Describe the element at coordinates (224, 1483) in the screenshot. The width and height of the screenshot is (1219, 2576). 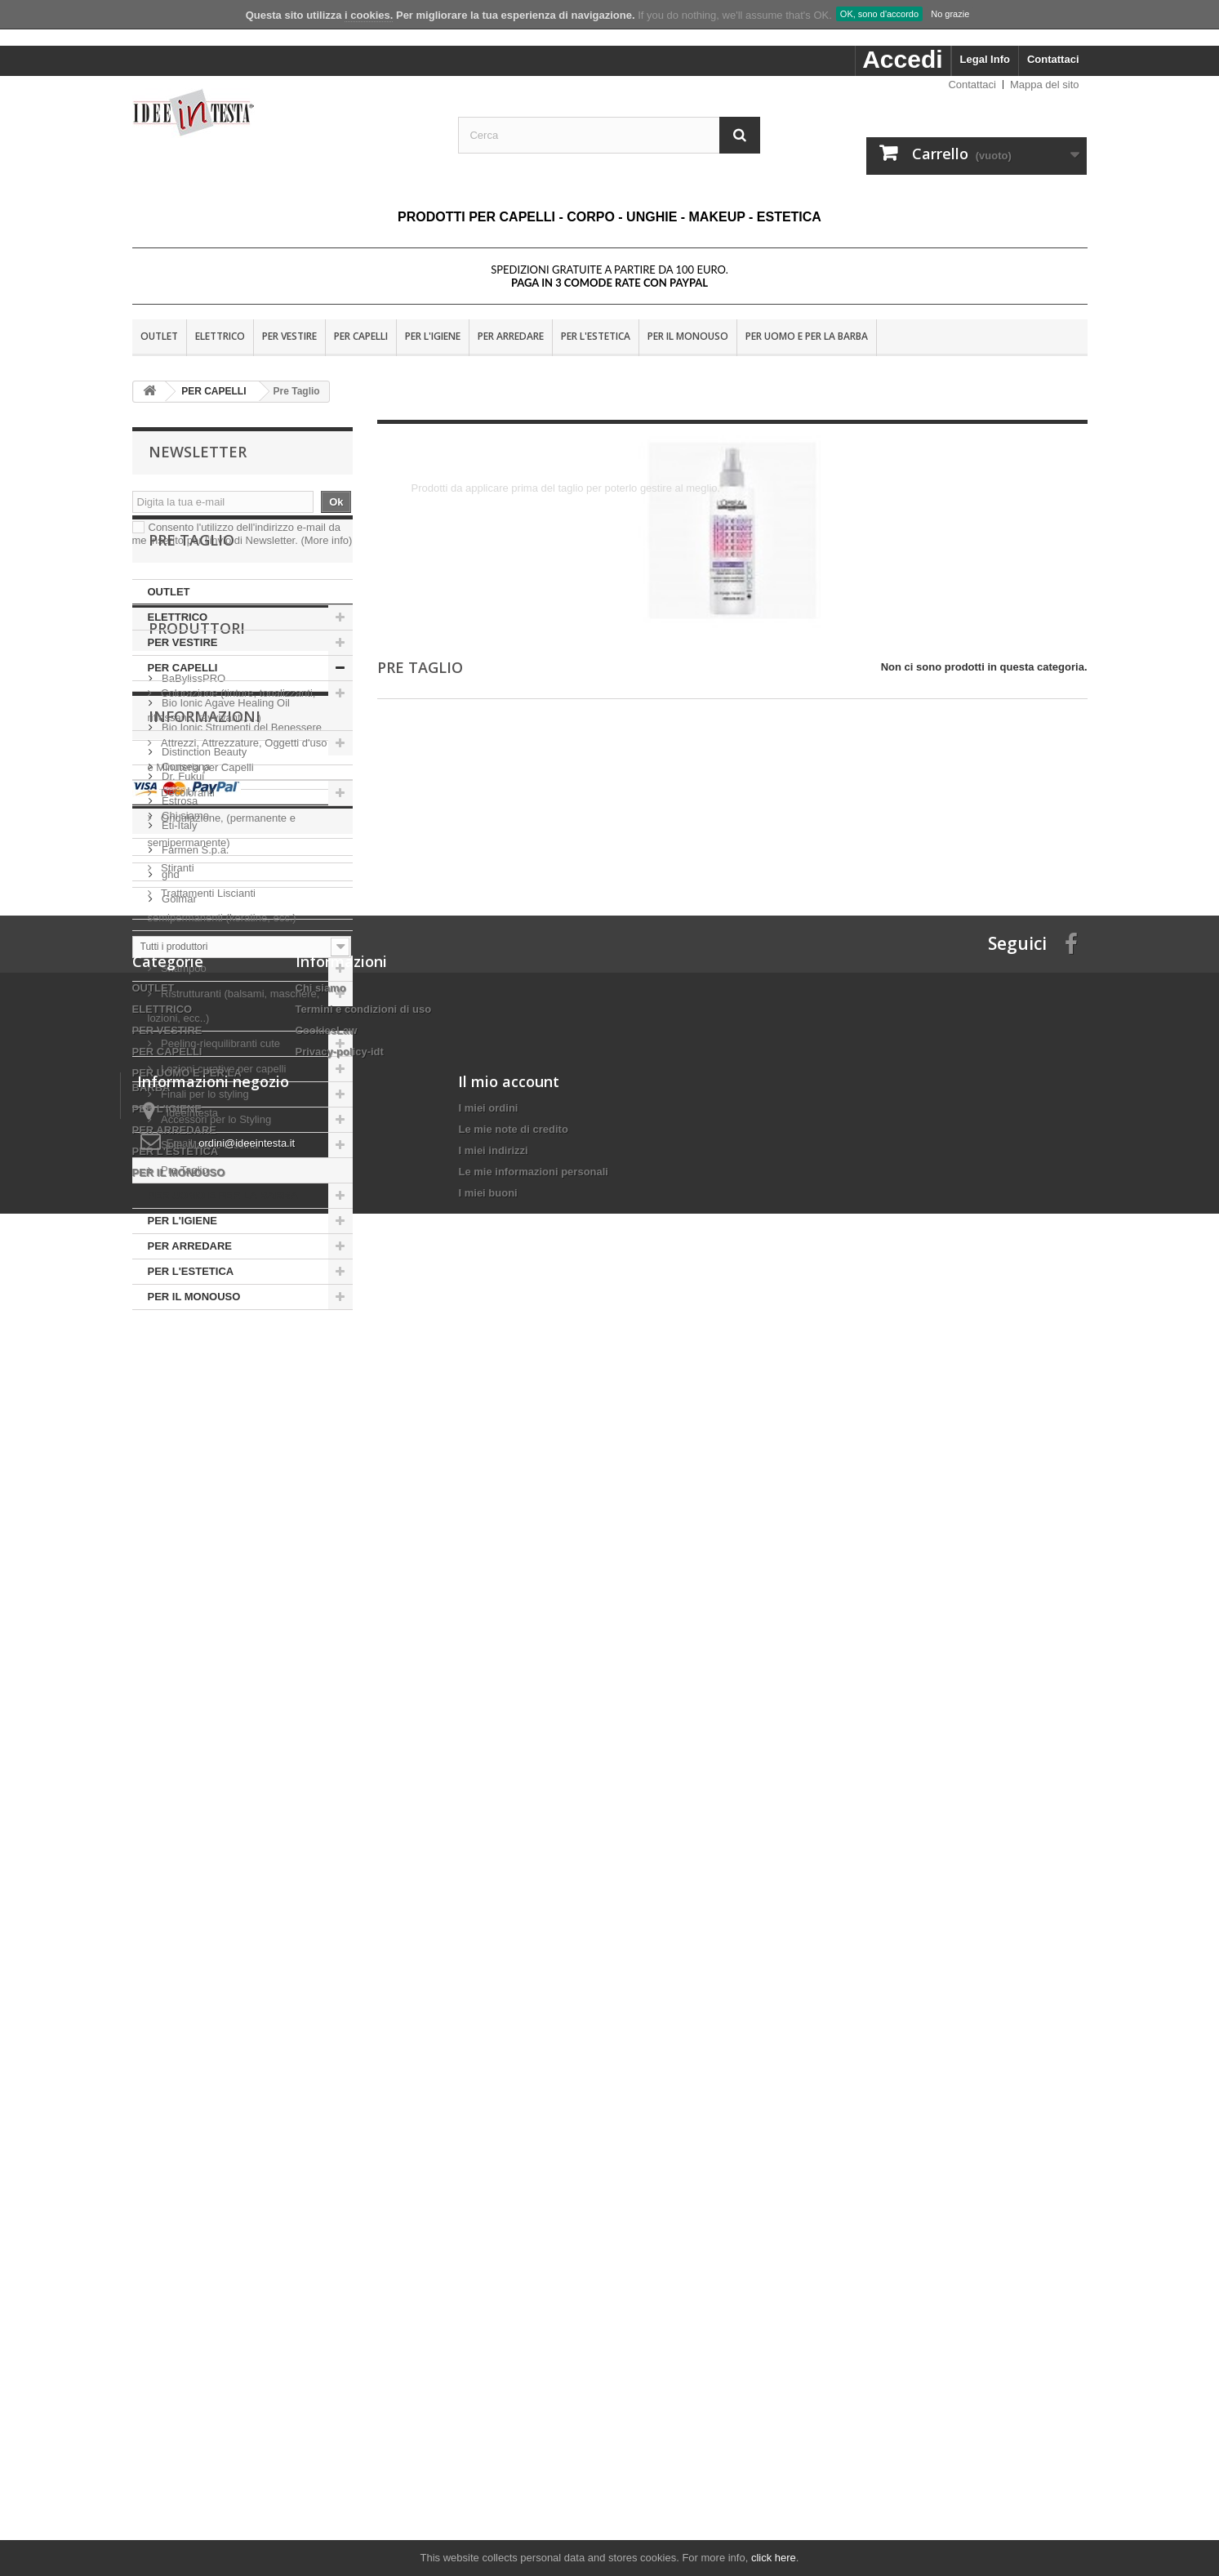
I see `Bio Ionic Agave Healing Oil` at that location.